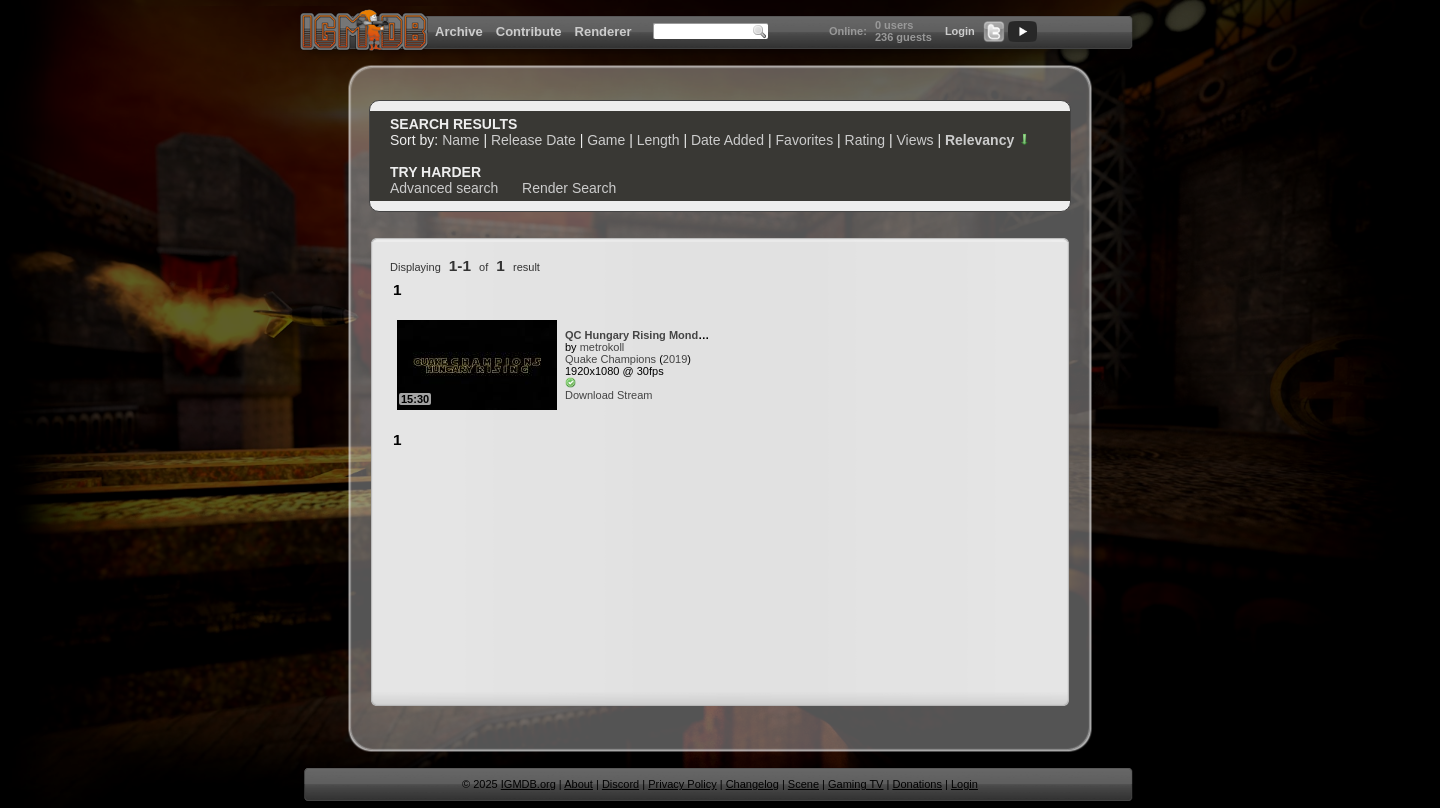 The height and width of the screenshot is (808, 1440). Describe the element at coordinates (855, 784) in the screenshot. I see `Gaming TV` at that location.